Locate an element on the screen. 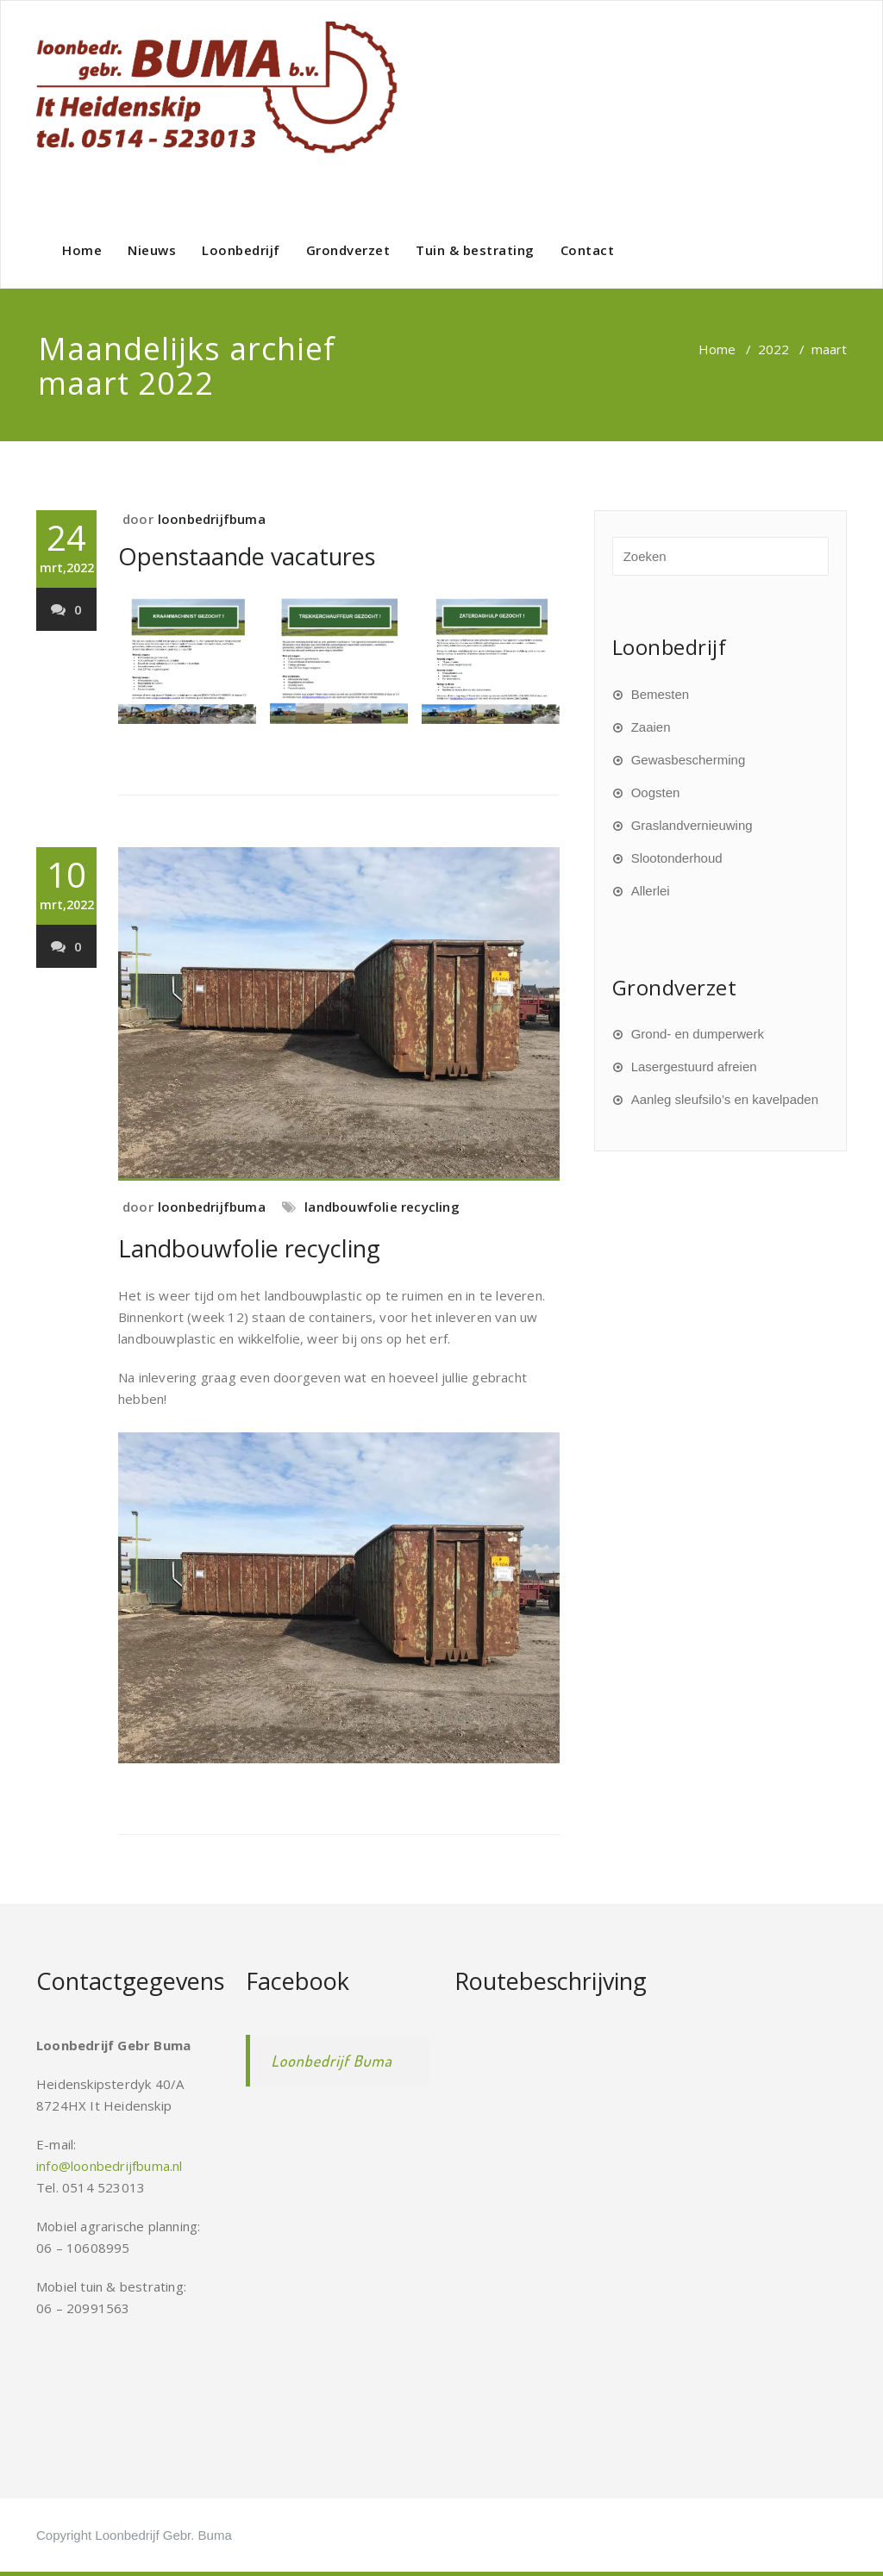  Slootonderhoud is located at coordinates (677, 858).